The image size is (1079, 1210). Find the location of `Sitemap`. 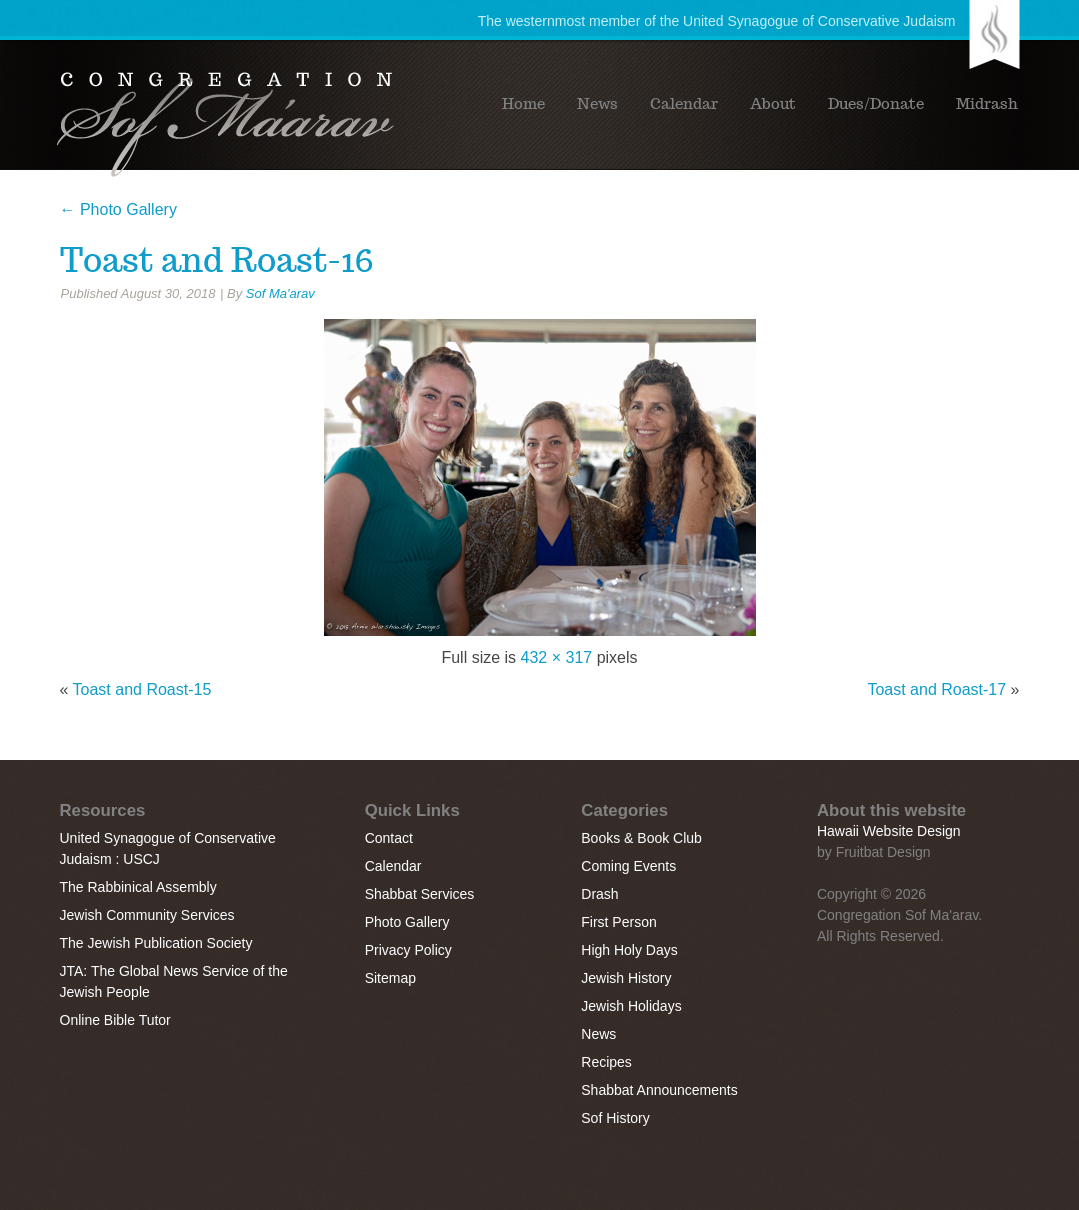

Sitemap is located at coordinates (390, 978).